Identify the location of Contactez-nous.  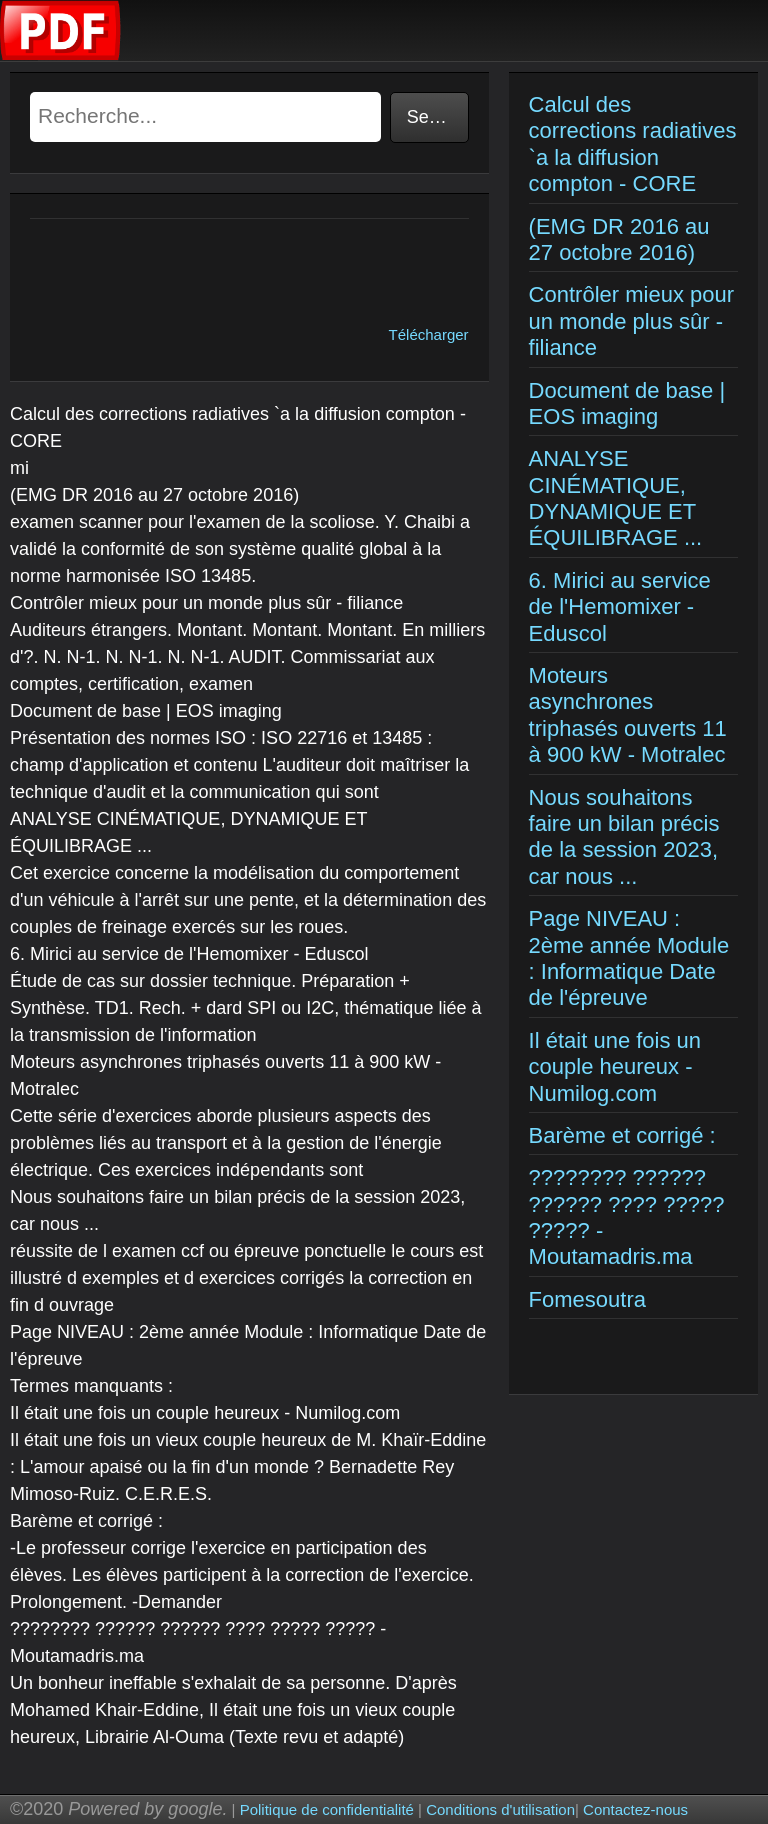
(635, 1809).